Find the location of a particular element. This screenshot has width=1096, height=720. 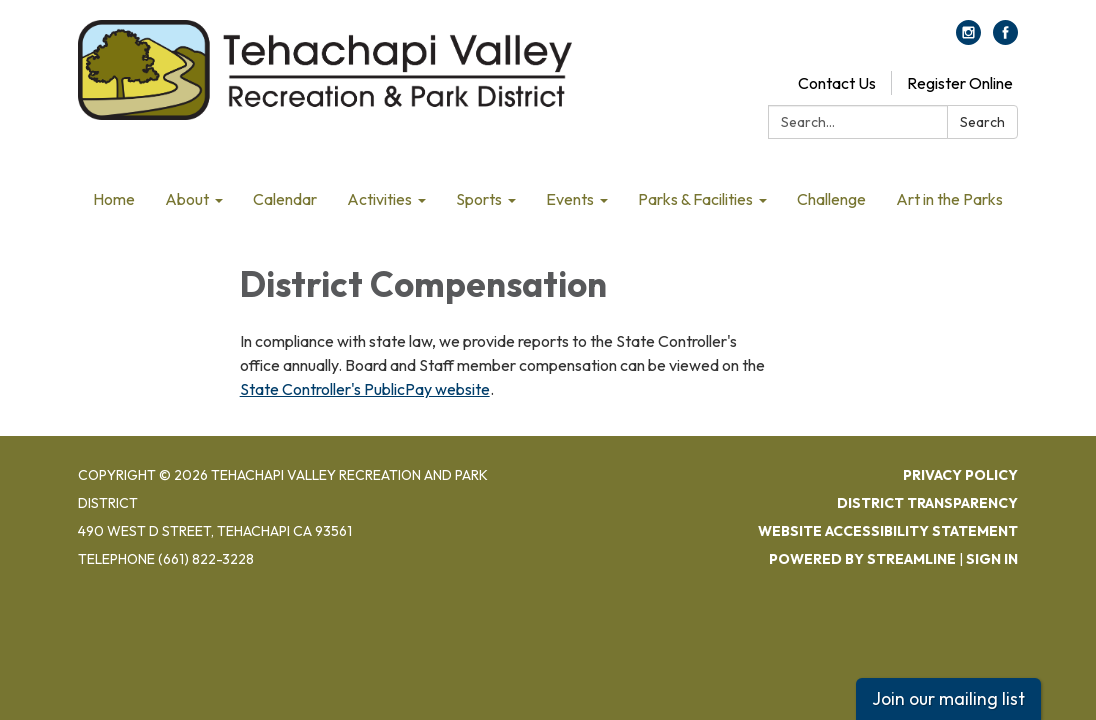

About [menuitem] is located at coordinates (187, 199).